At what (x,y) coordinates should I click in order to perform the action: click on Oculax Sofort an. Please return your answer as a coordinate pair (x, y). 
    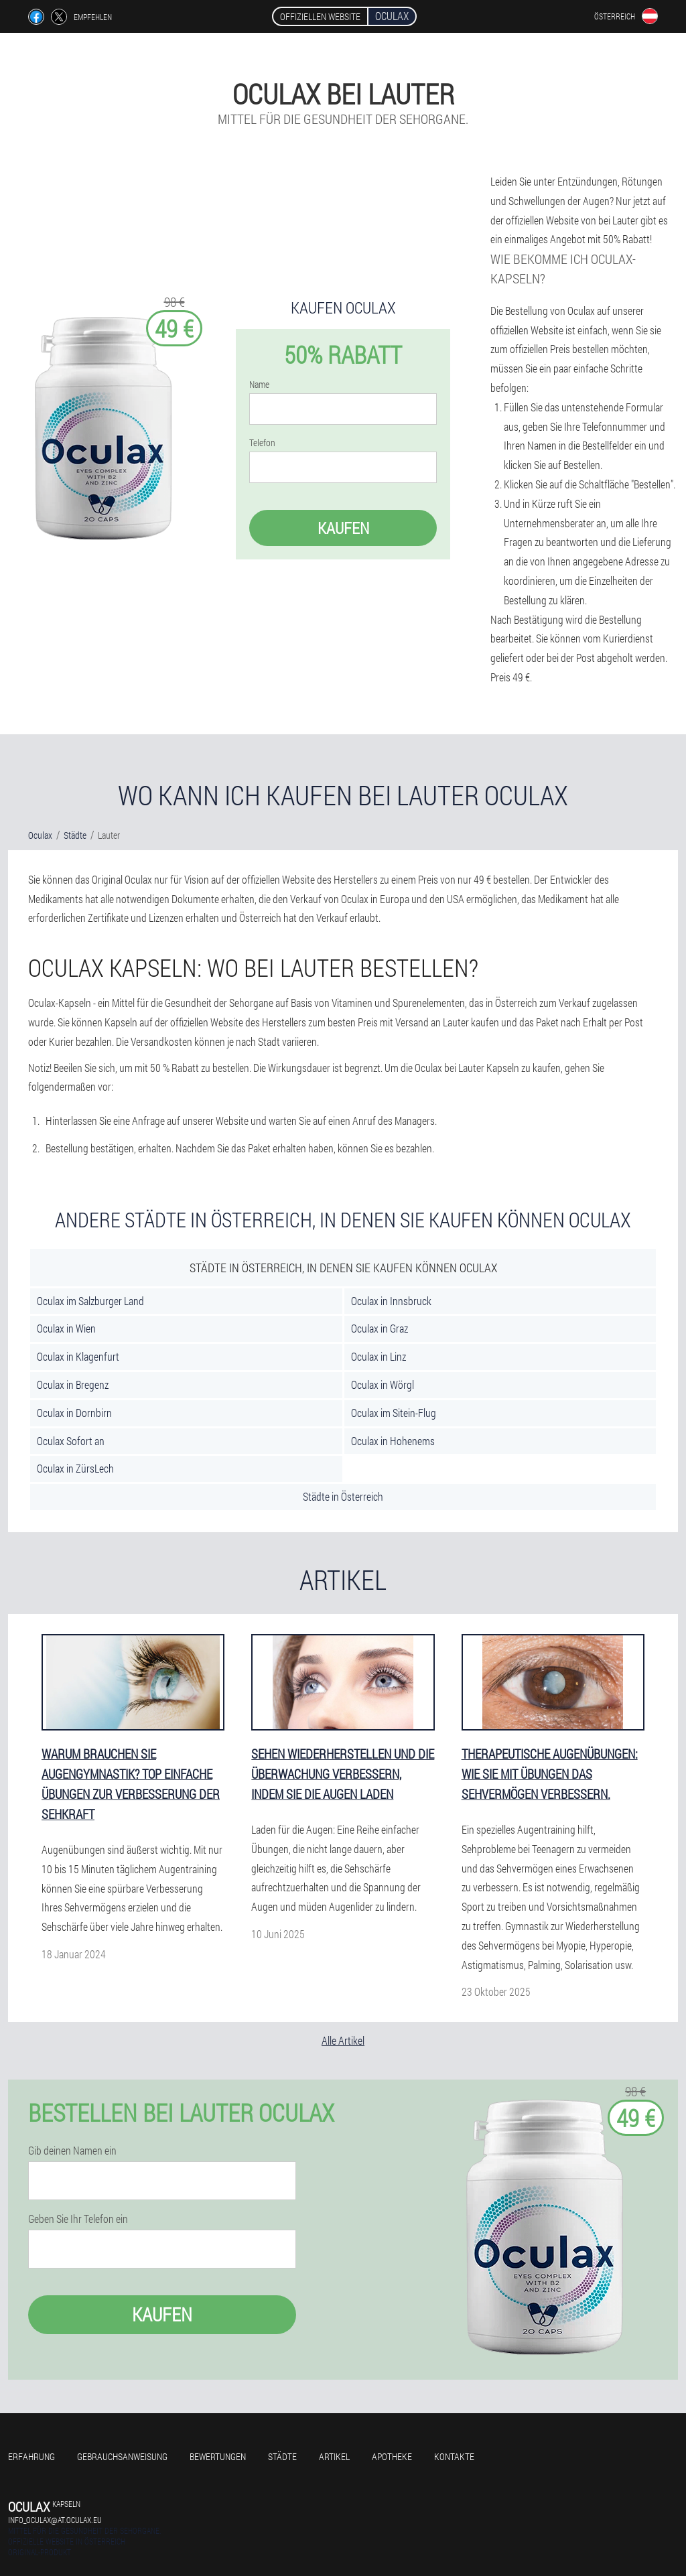
    Looking at the image, I should click on (71, 1441).